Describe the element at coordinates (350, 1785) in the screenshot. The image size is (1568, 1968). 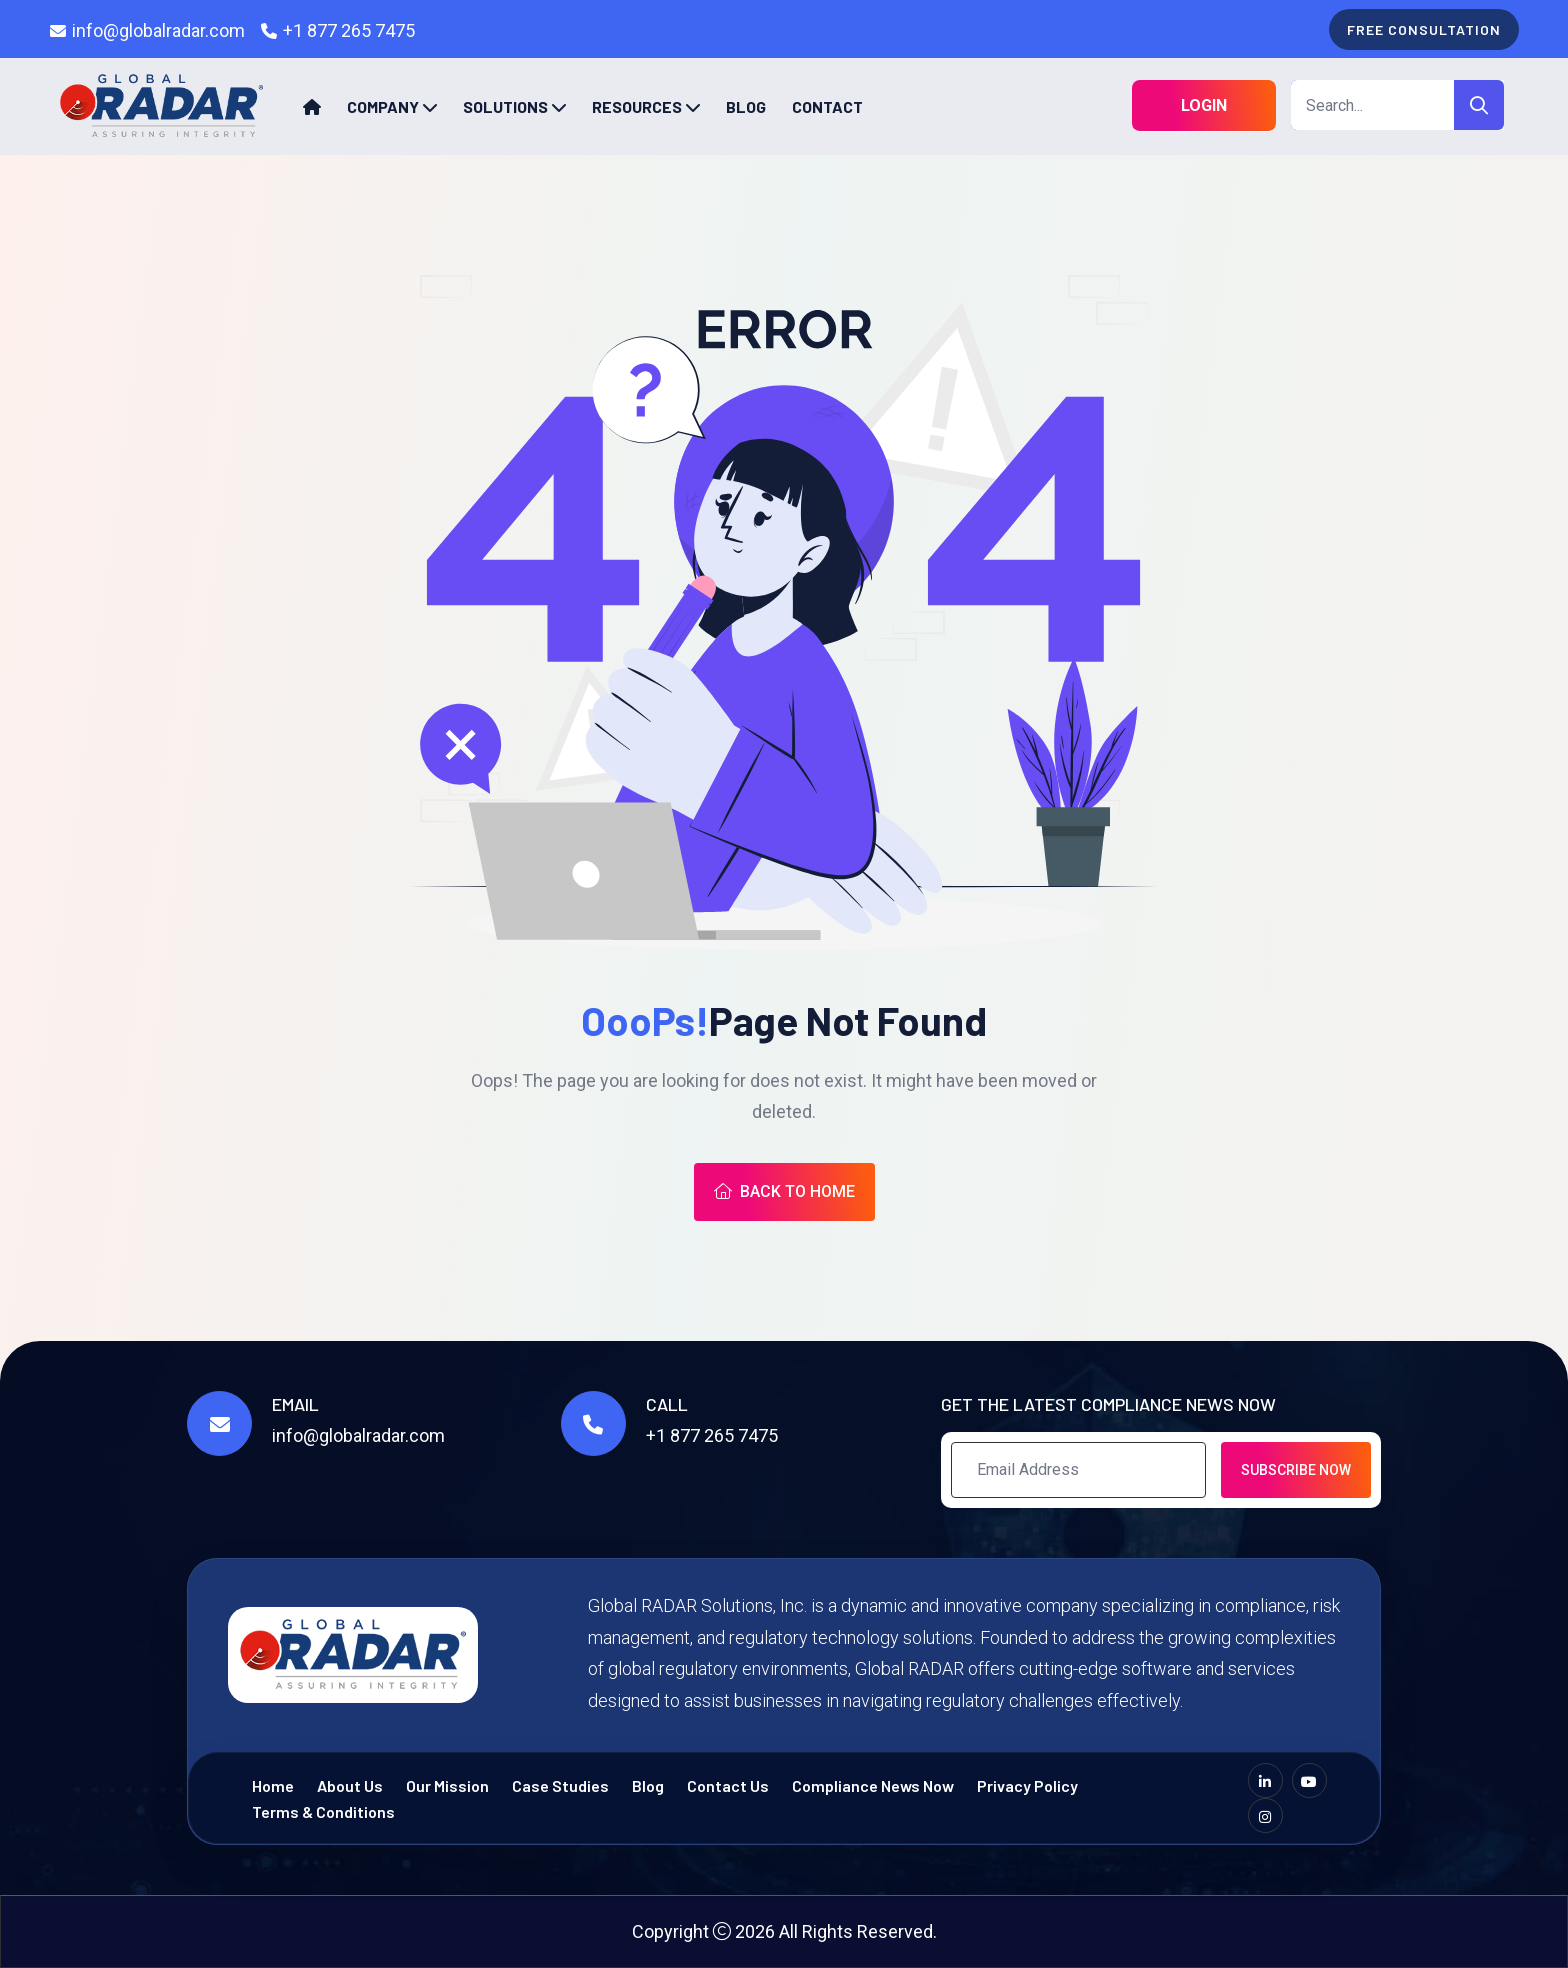
I see `About Us` at that location.